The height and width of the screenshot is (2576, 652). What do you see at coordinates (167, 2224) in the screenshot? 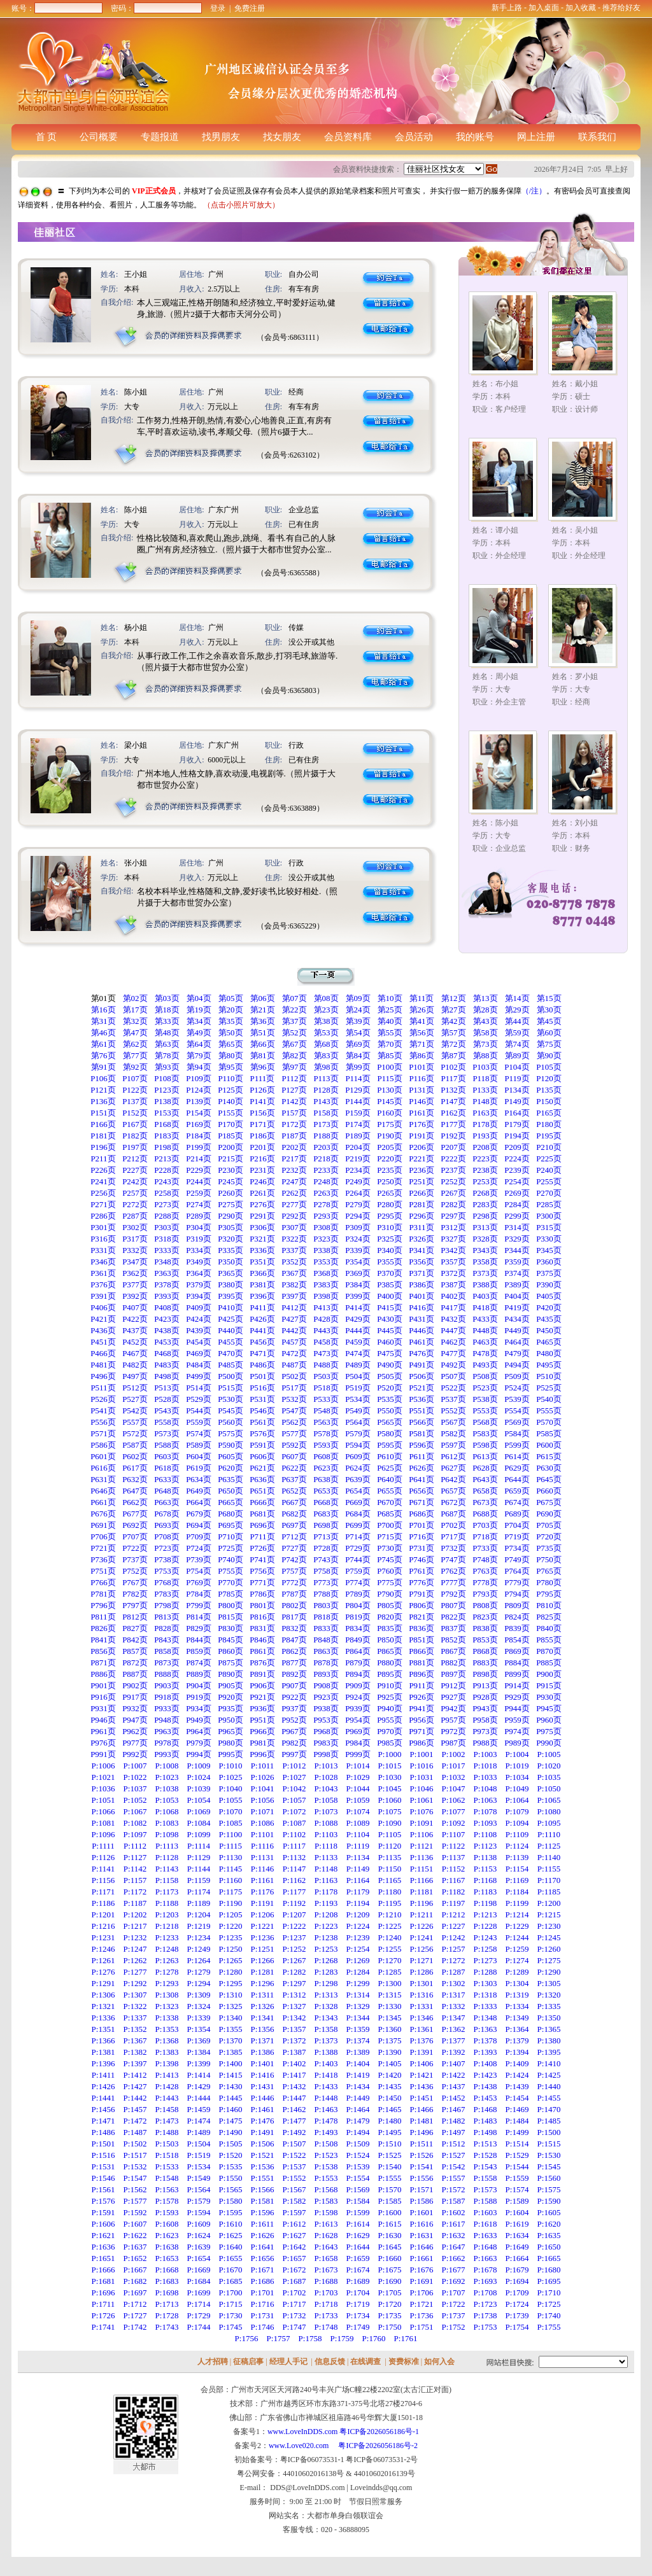
I see `P:1608` at bounding box center [167, 2224].